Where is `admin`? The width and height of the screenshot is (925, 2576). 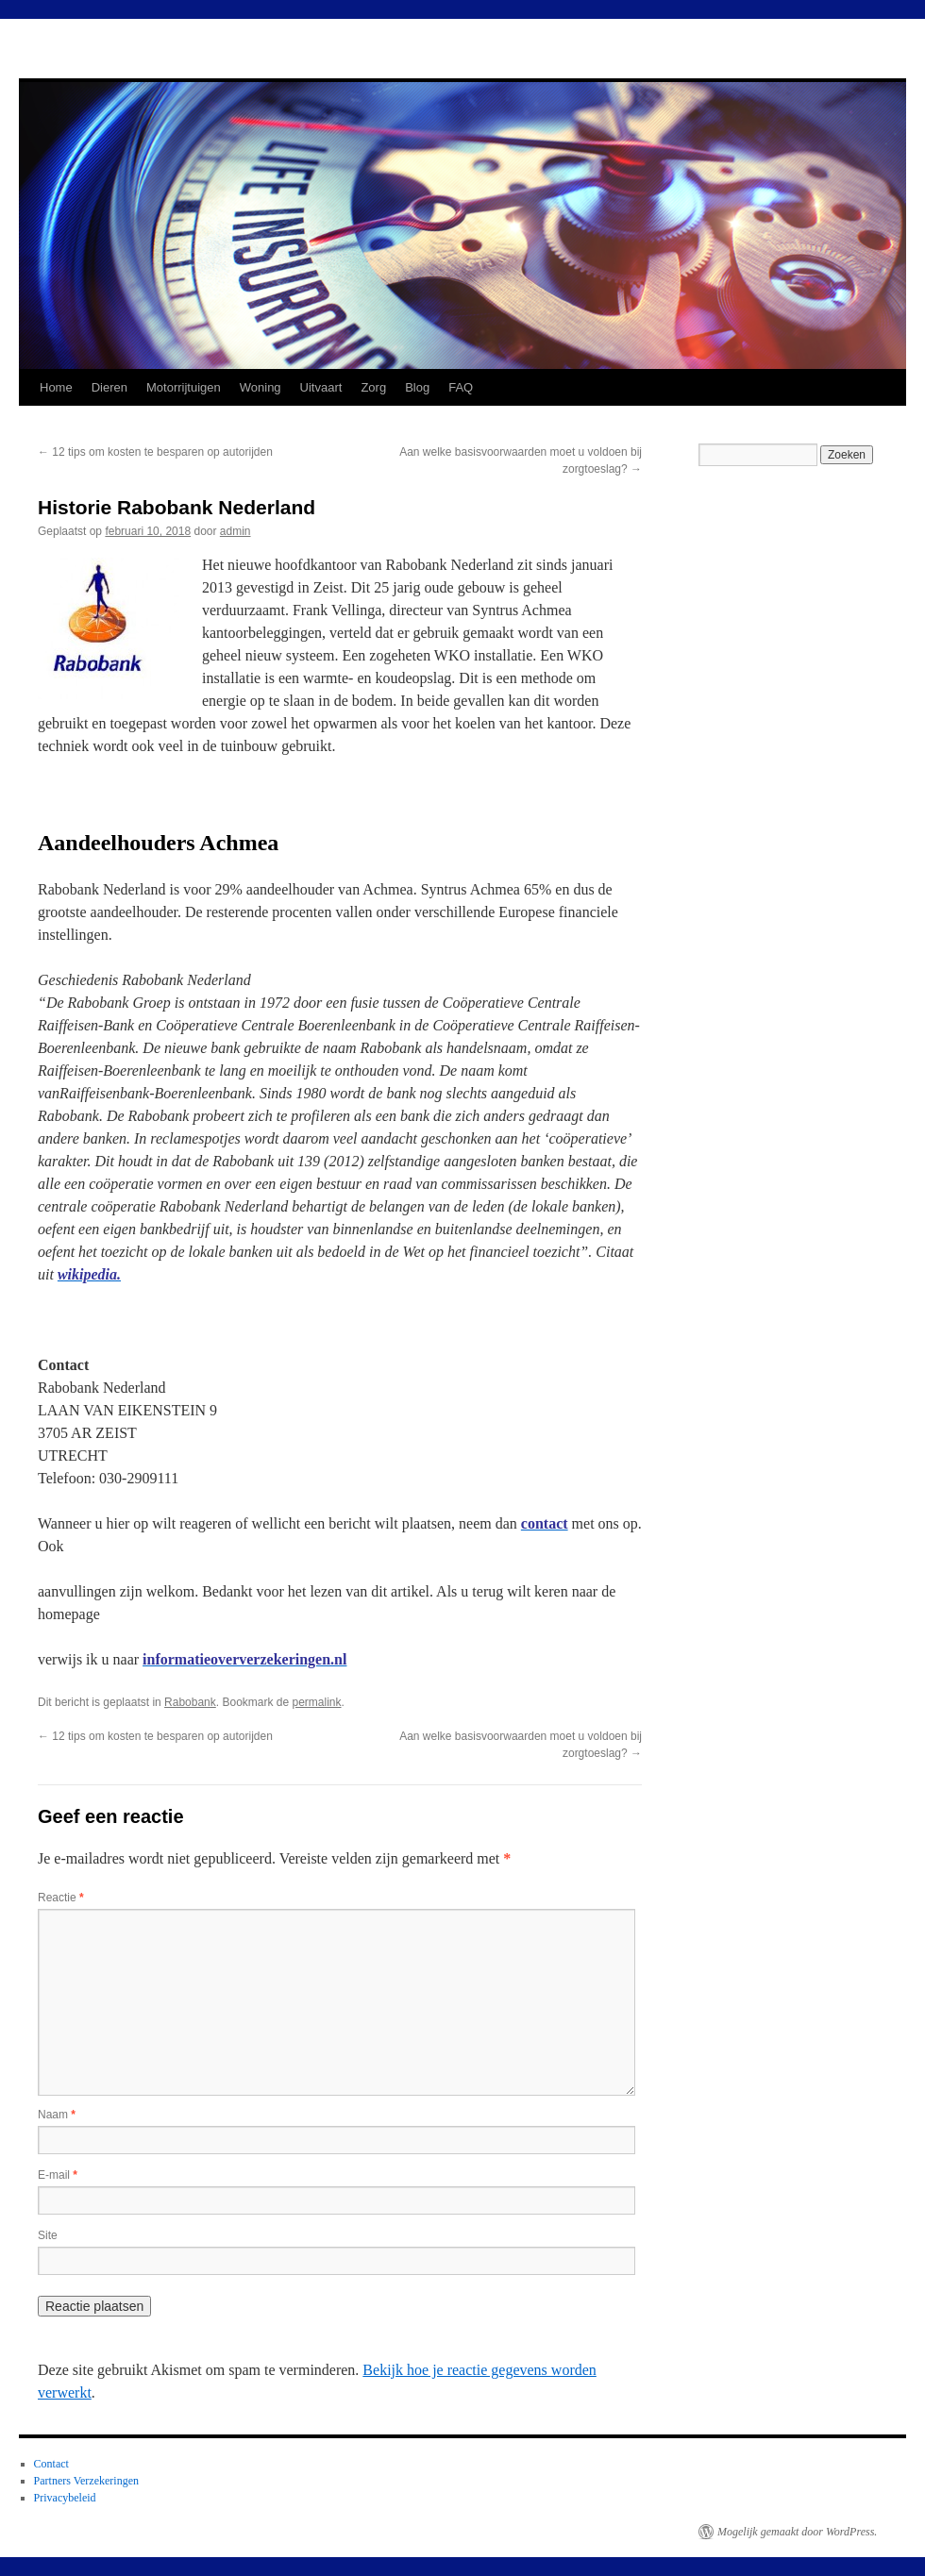
admin is located at coordinates (235, 531).